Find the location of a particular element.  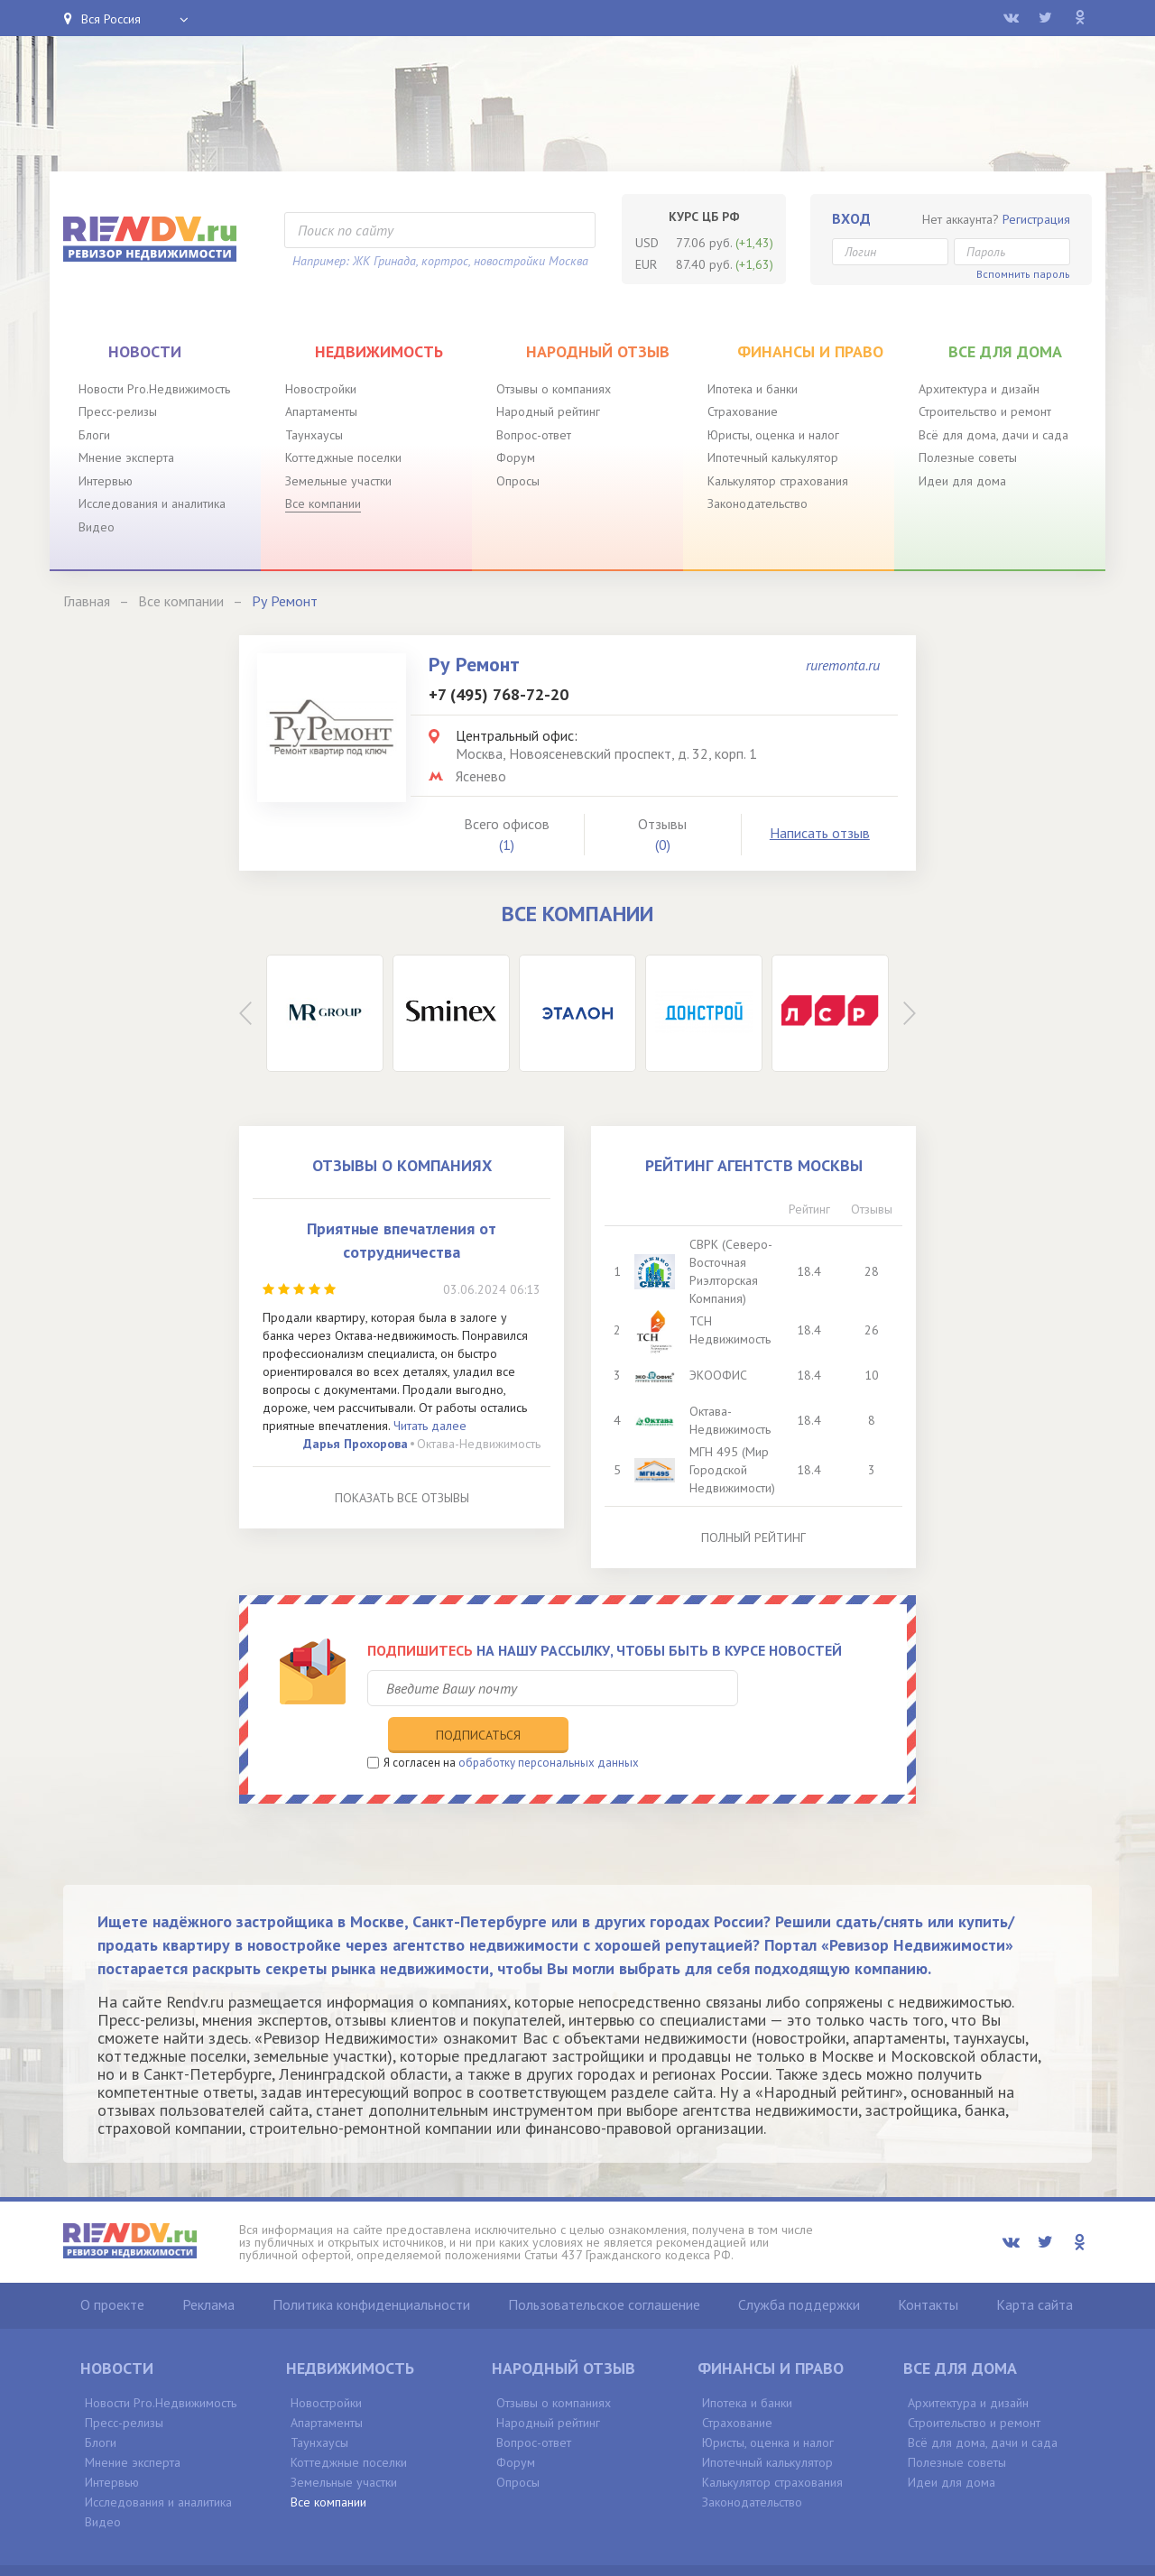

МГН 495 (Мир Городской Недвижимости) is located at coordinates (734, 1470).